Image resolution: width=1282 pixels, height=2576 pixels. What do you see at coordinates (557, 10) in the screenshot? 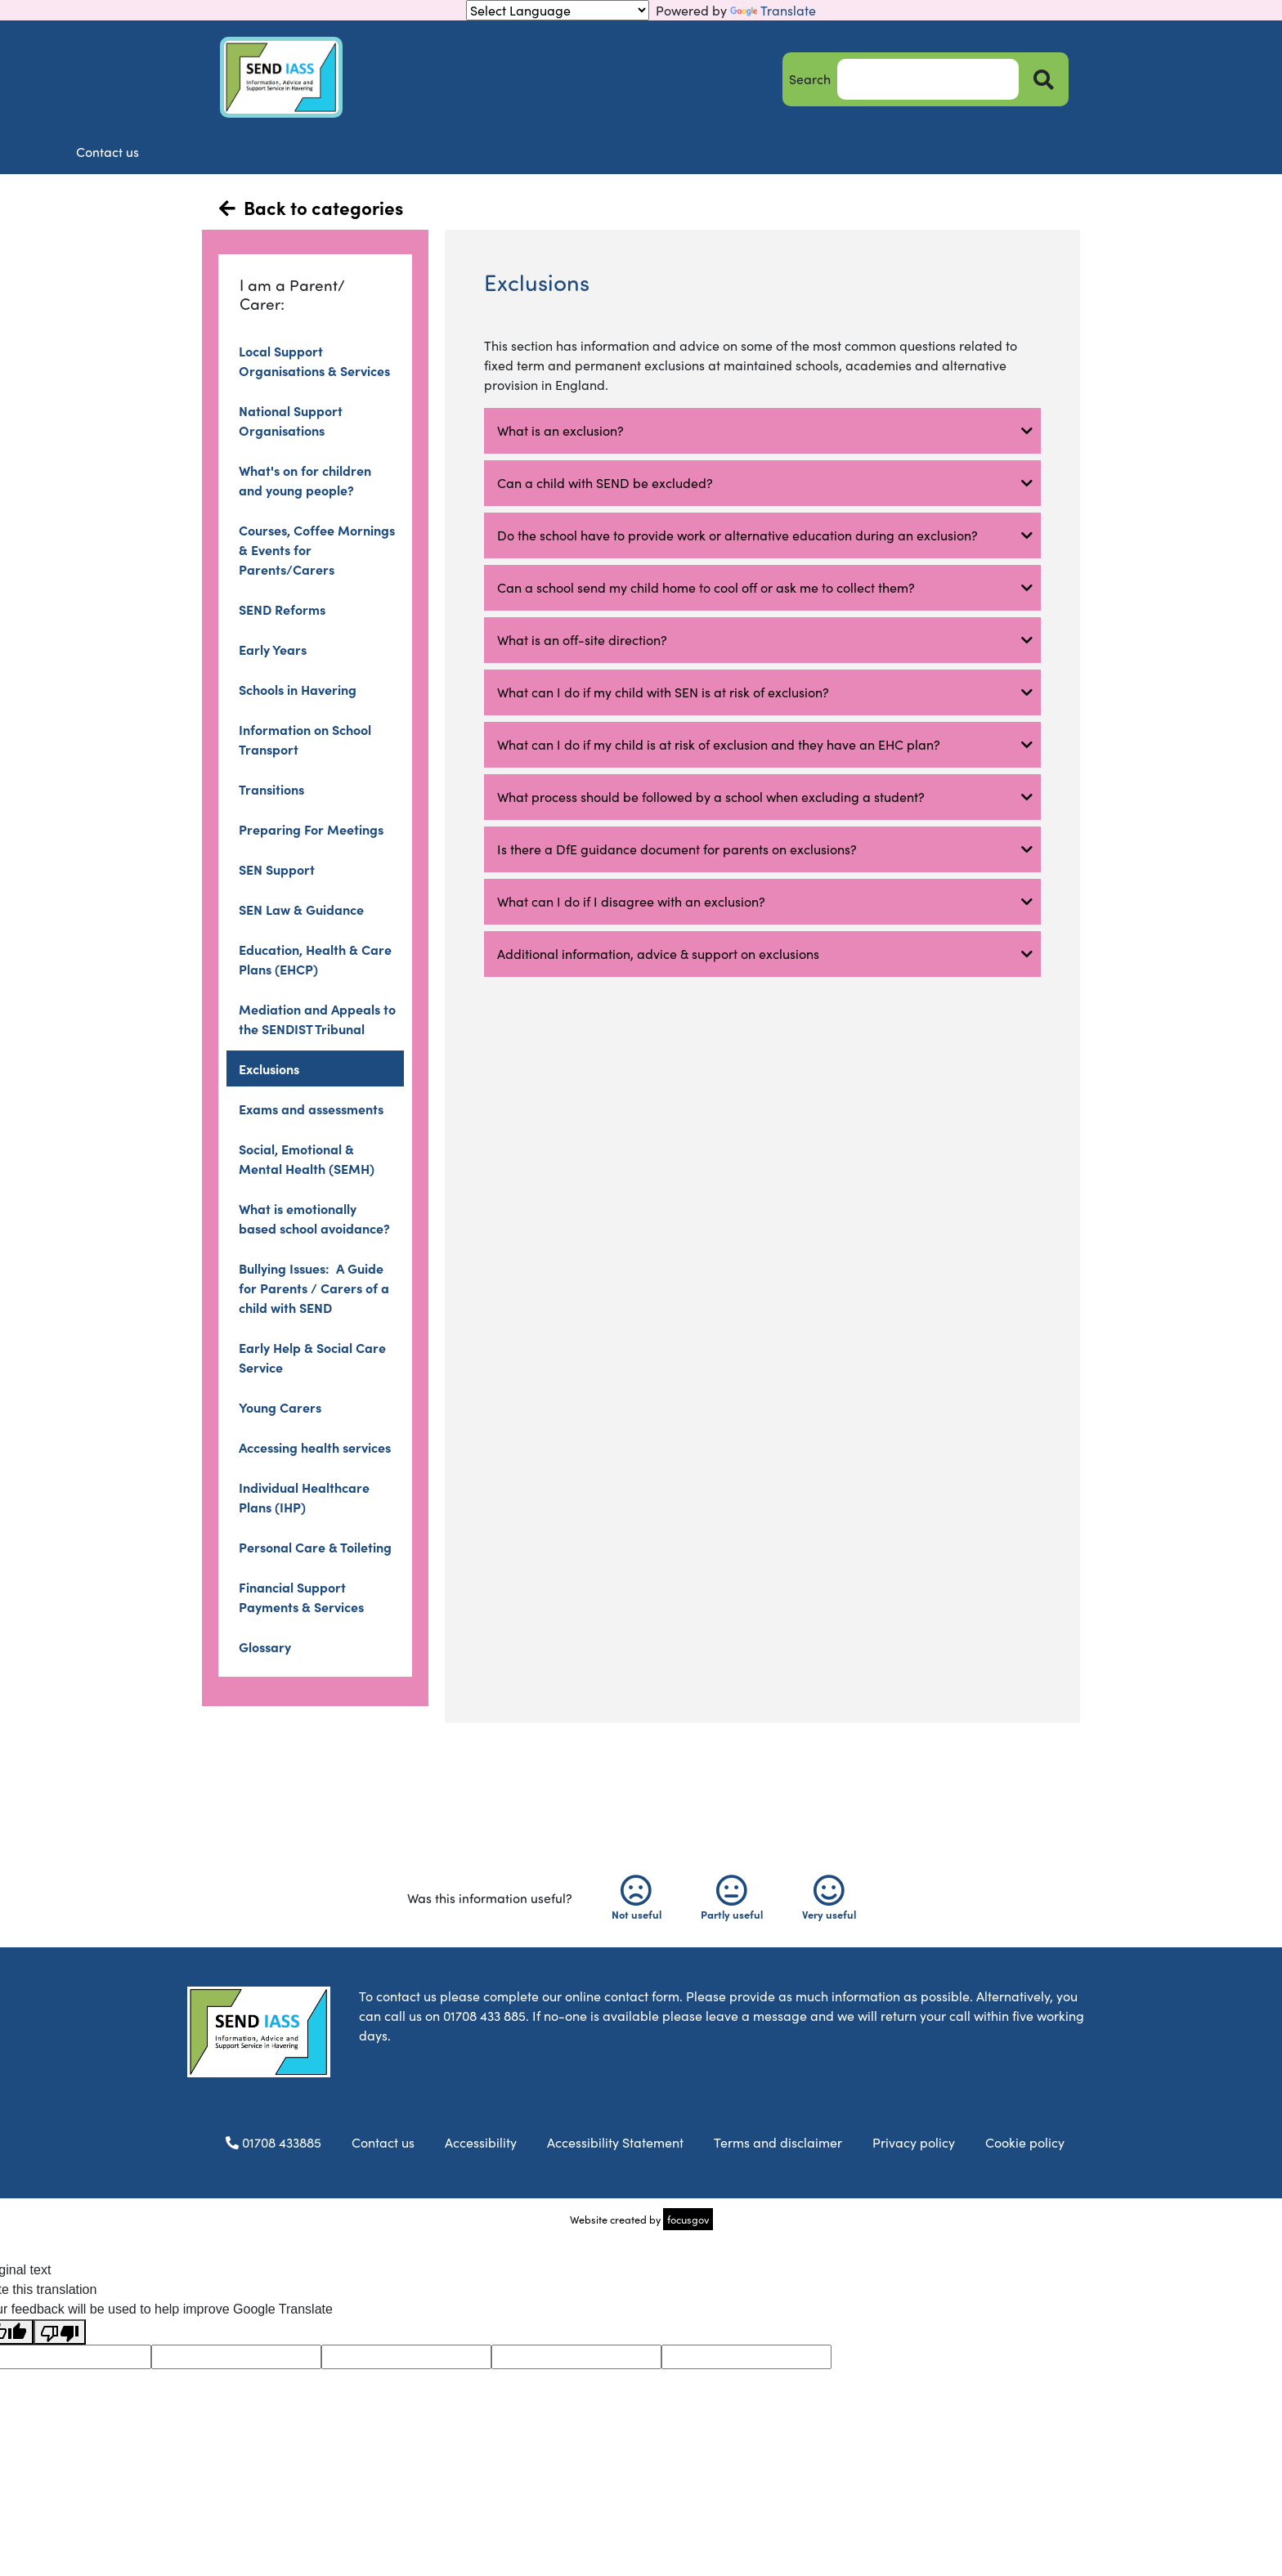
I see `[Language Translate Widget]` at bounding box center [557, 10].